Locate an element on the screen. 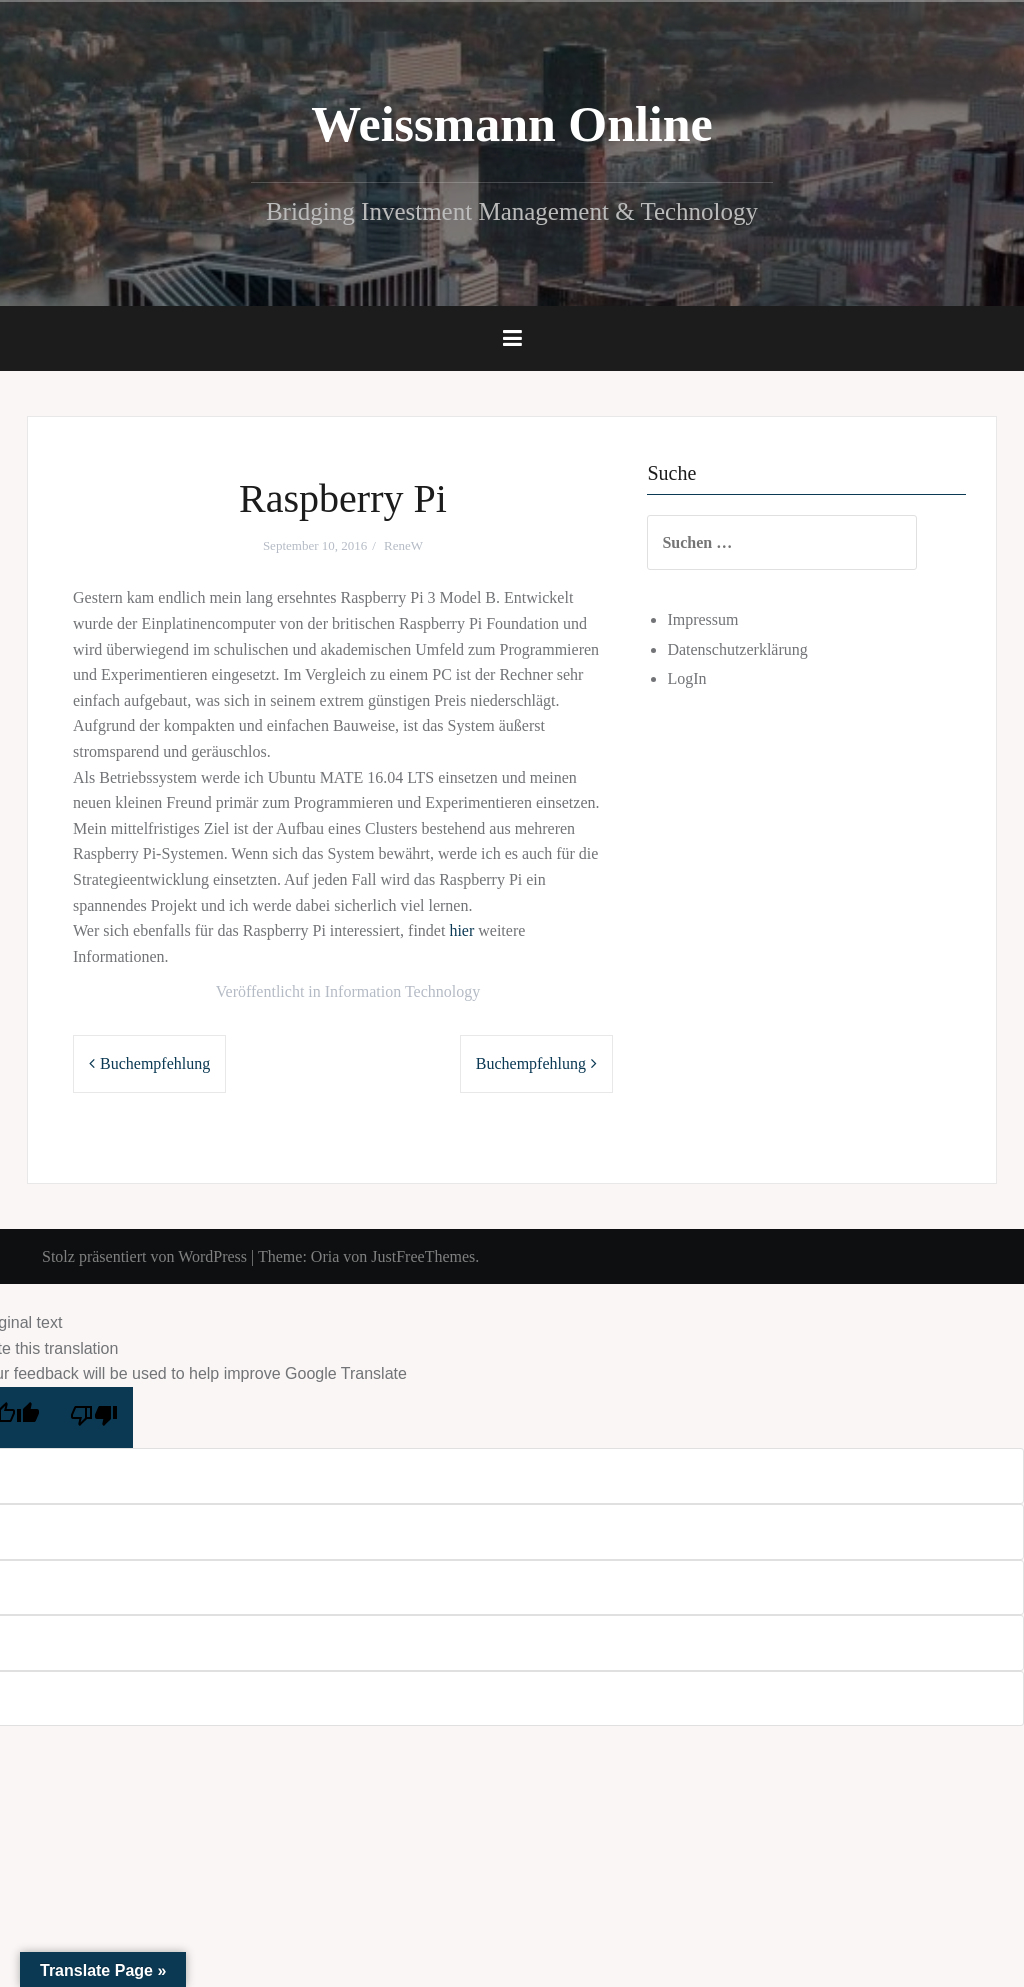  LogIn is located at coordinates (705, 678).